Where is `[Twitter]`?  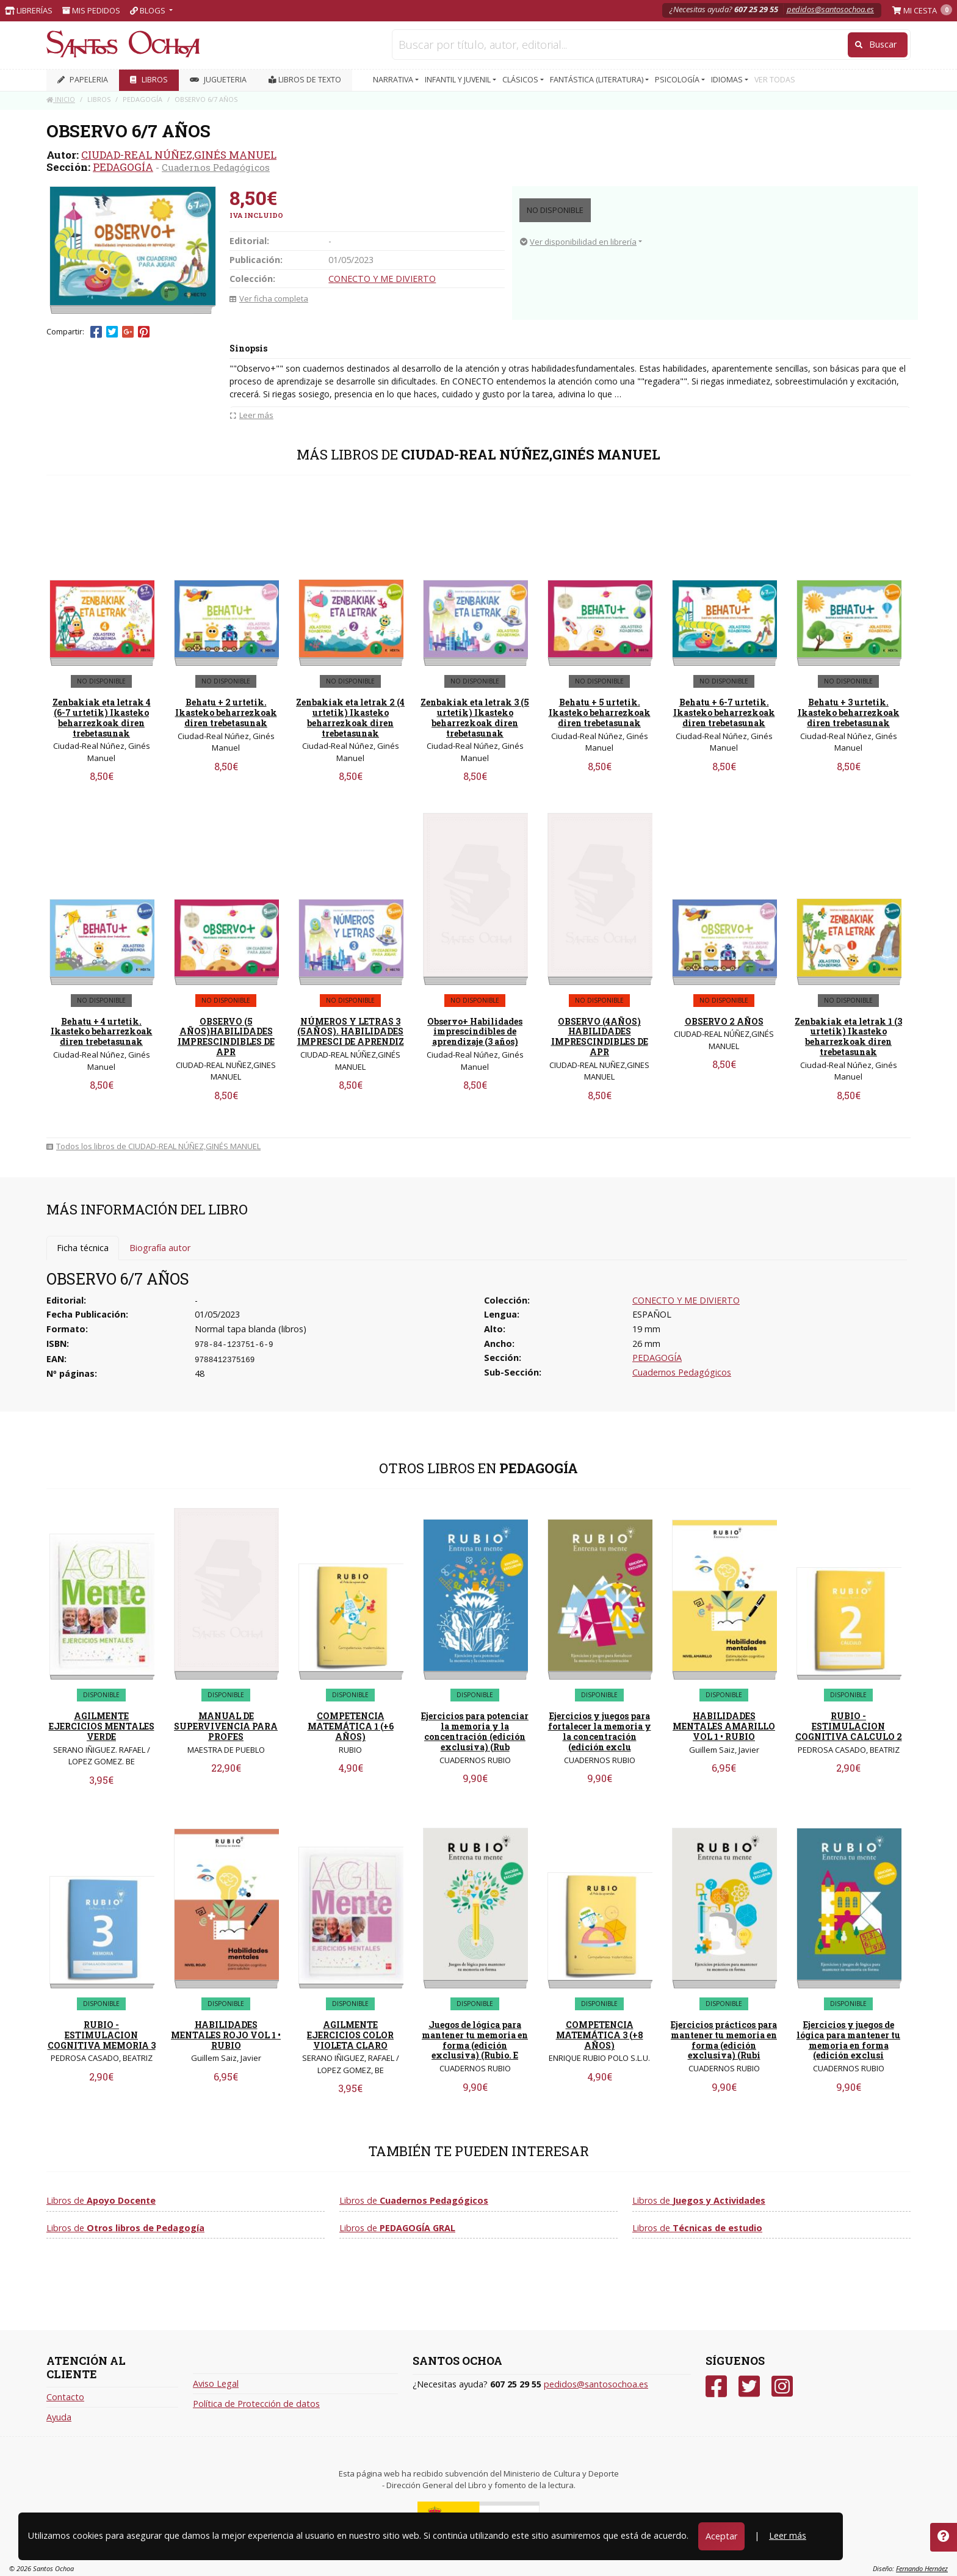
[Twitter] is located at coordinates (749, 2386).